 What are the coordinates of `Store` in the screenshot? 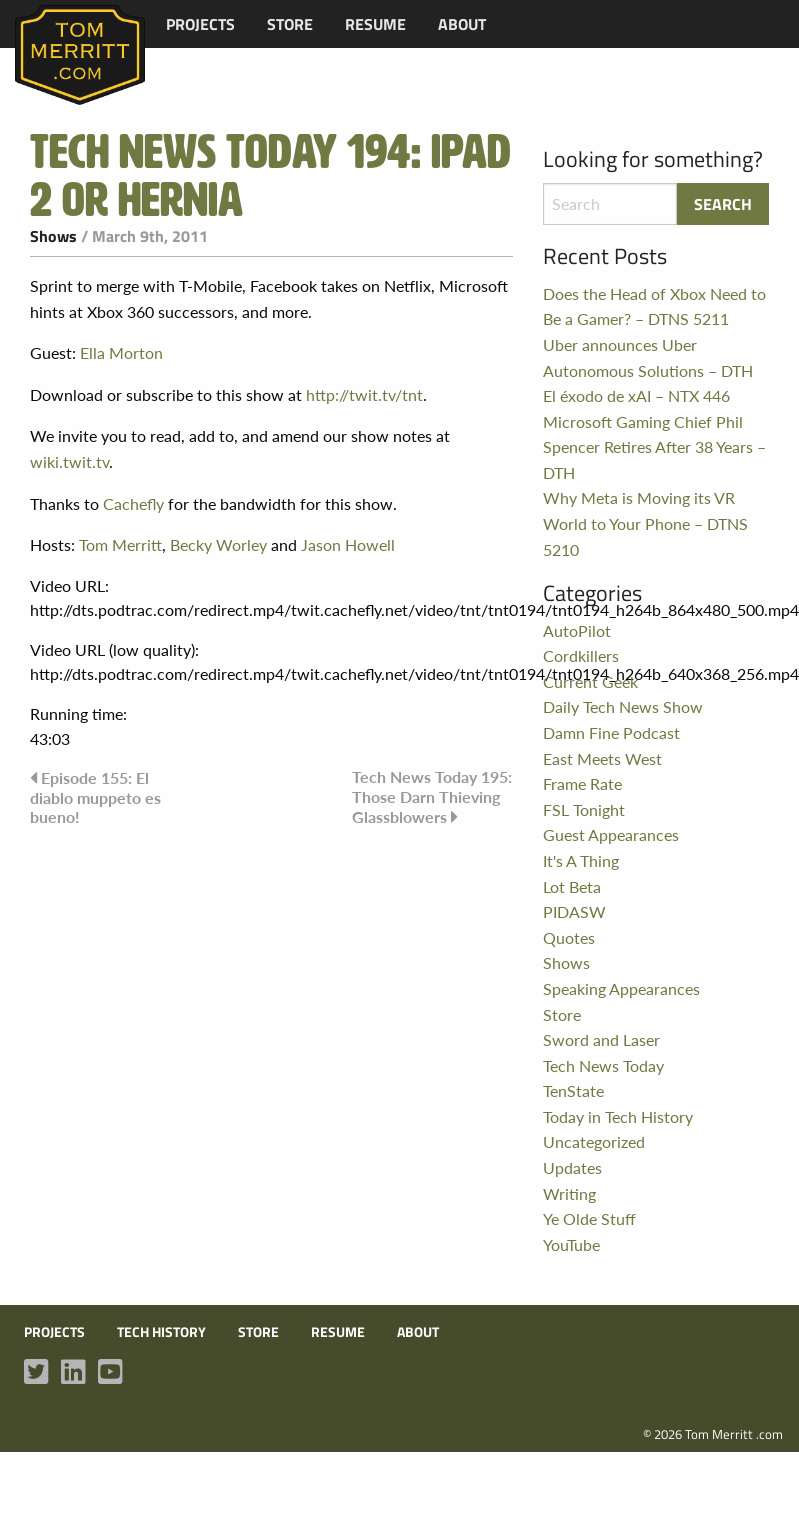 It's located at (290, 24).